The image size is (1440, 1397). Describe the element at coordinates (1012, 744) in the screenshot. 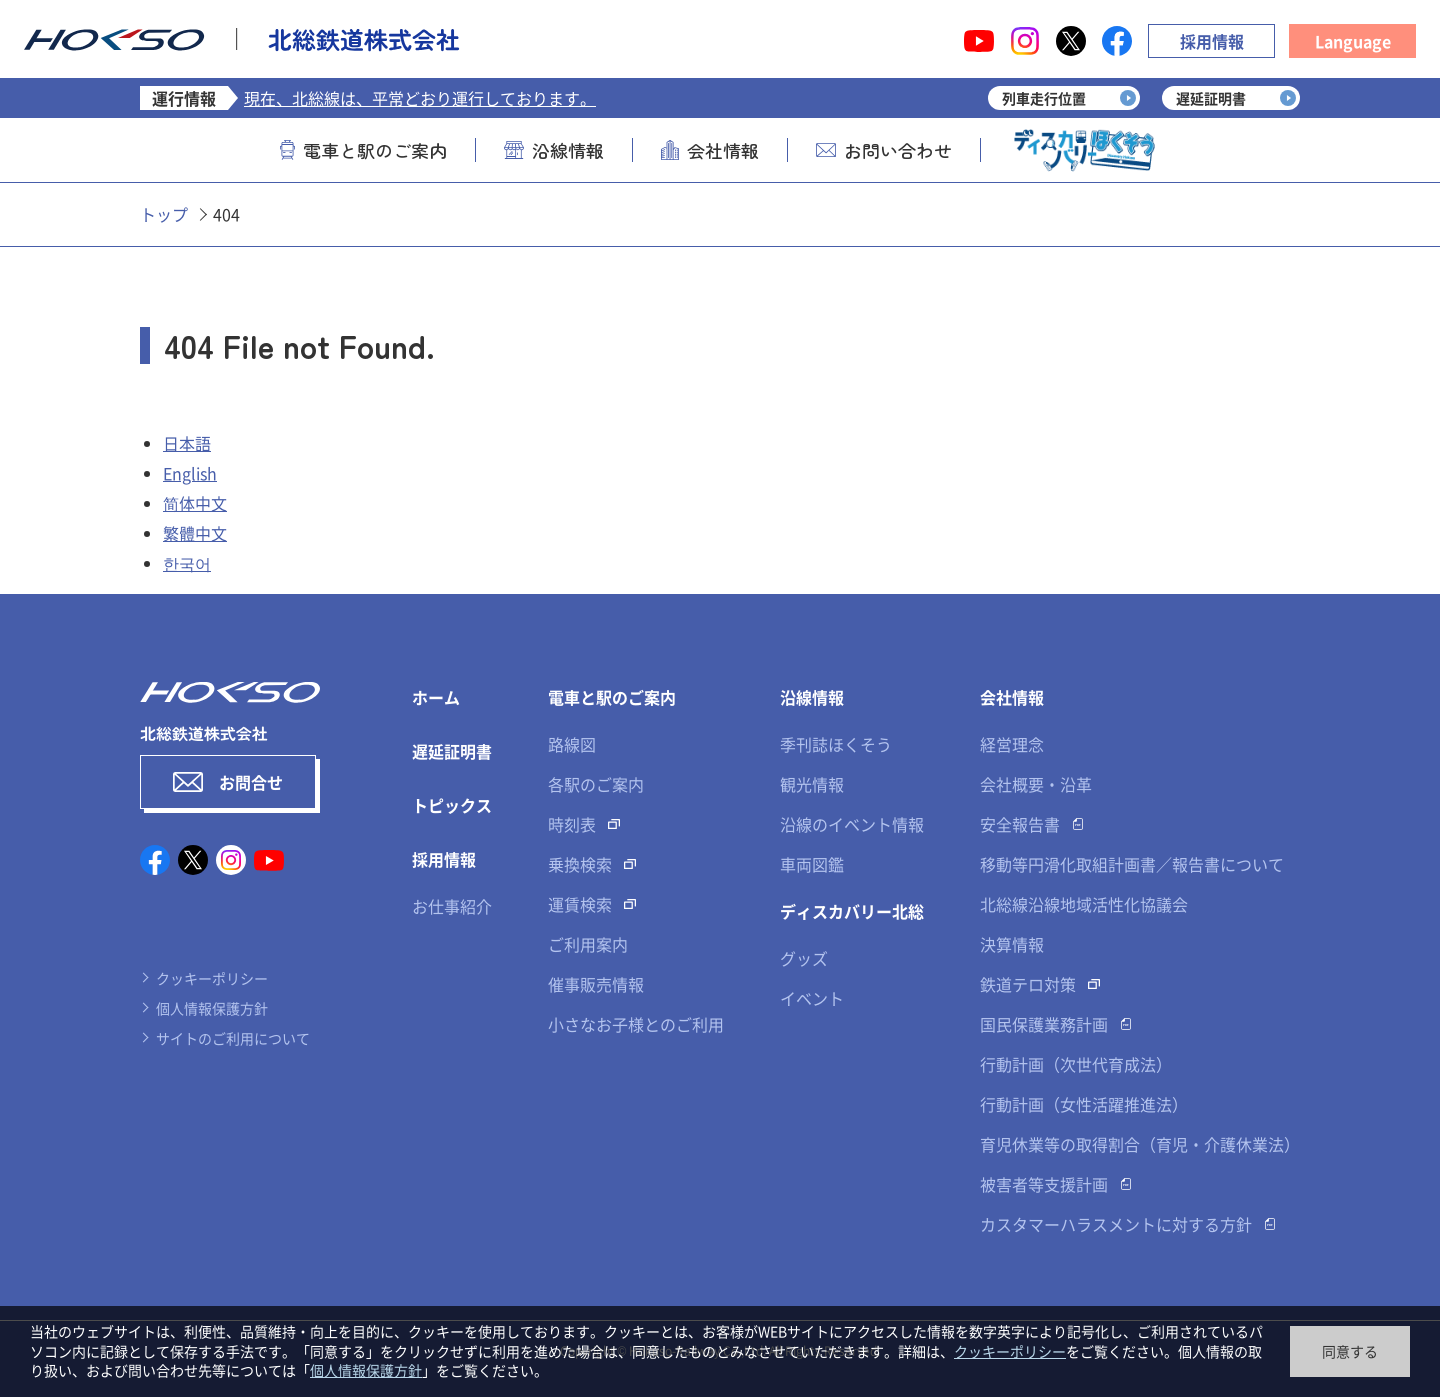

I see `経営理念` at that location.